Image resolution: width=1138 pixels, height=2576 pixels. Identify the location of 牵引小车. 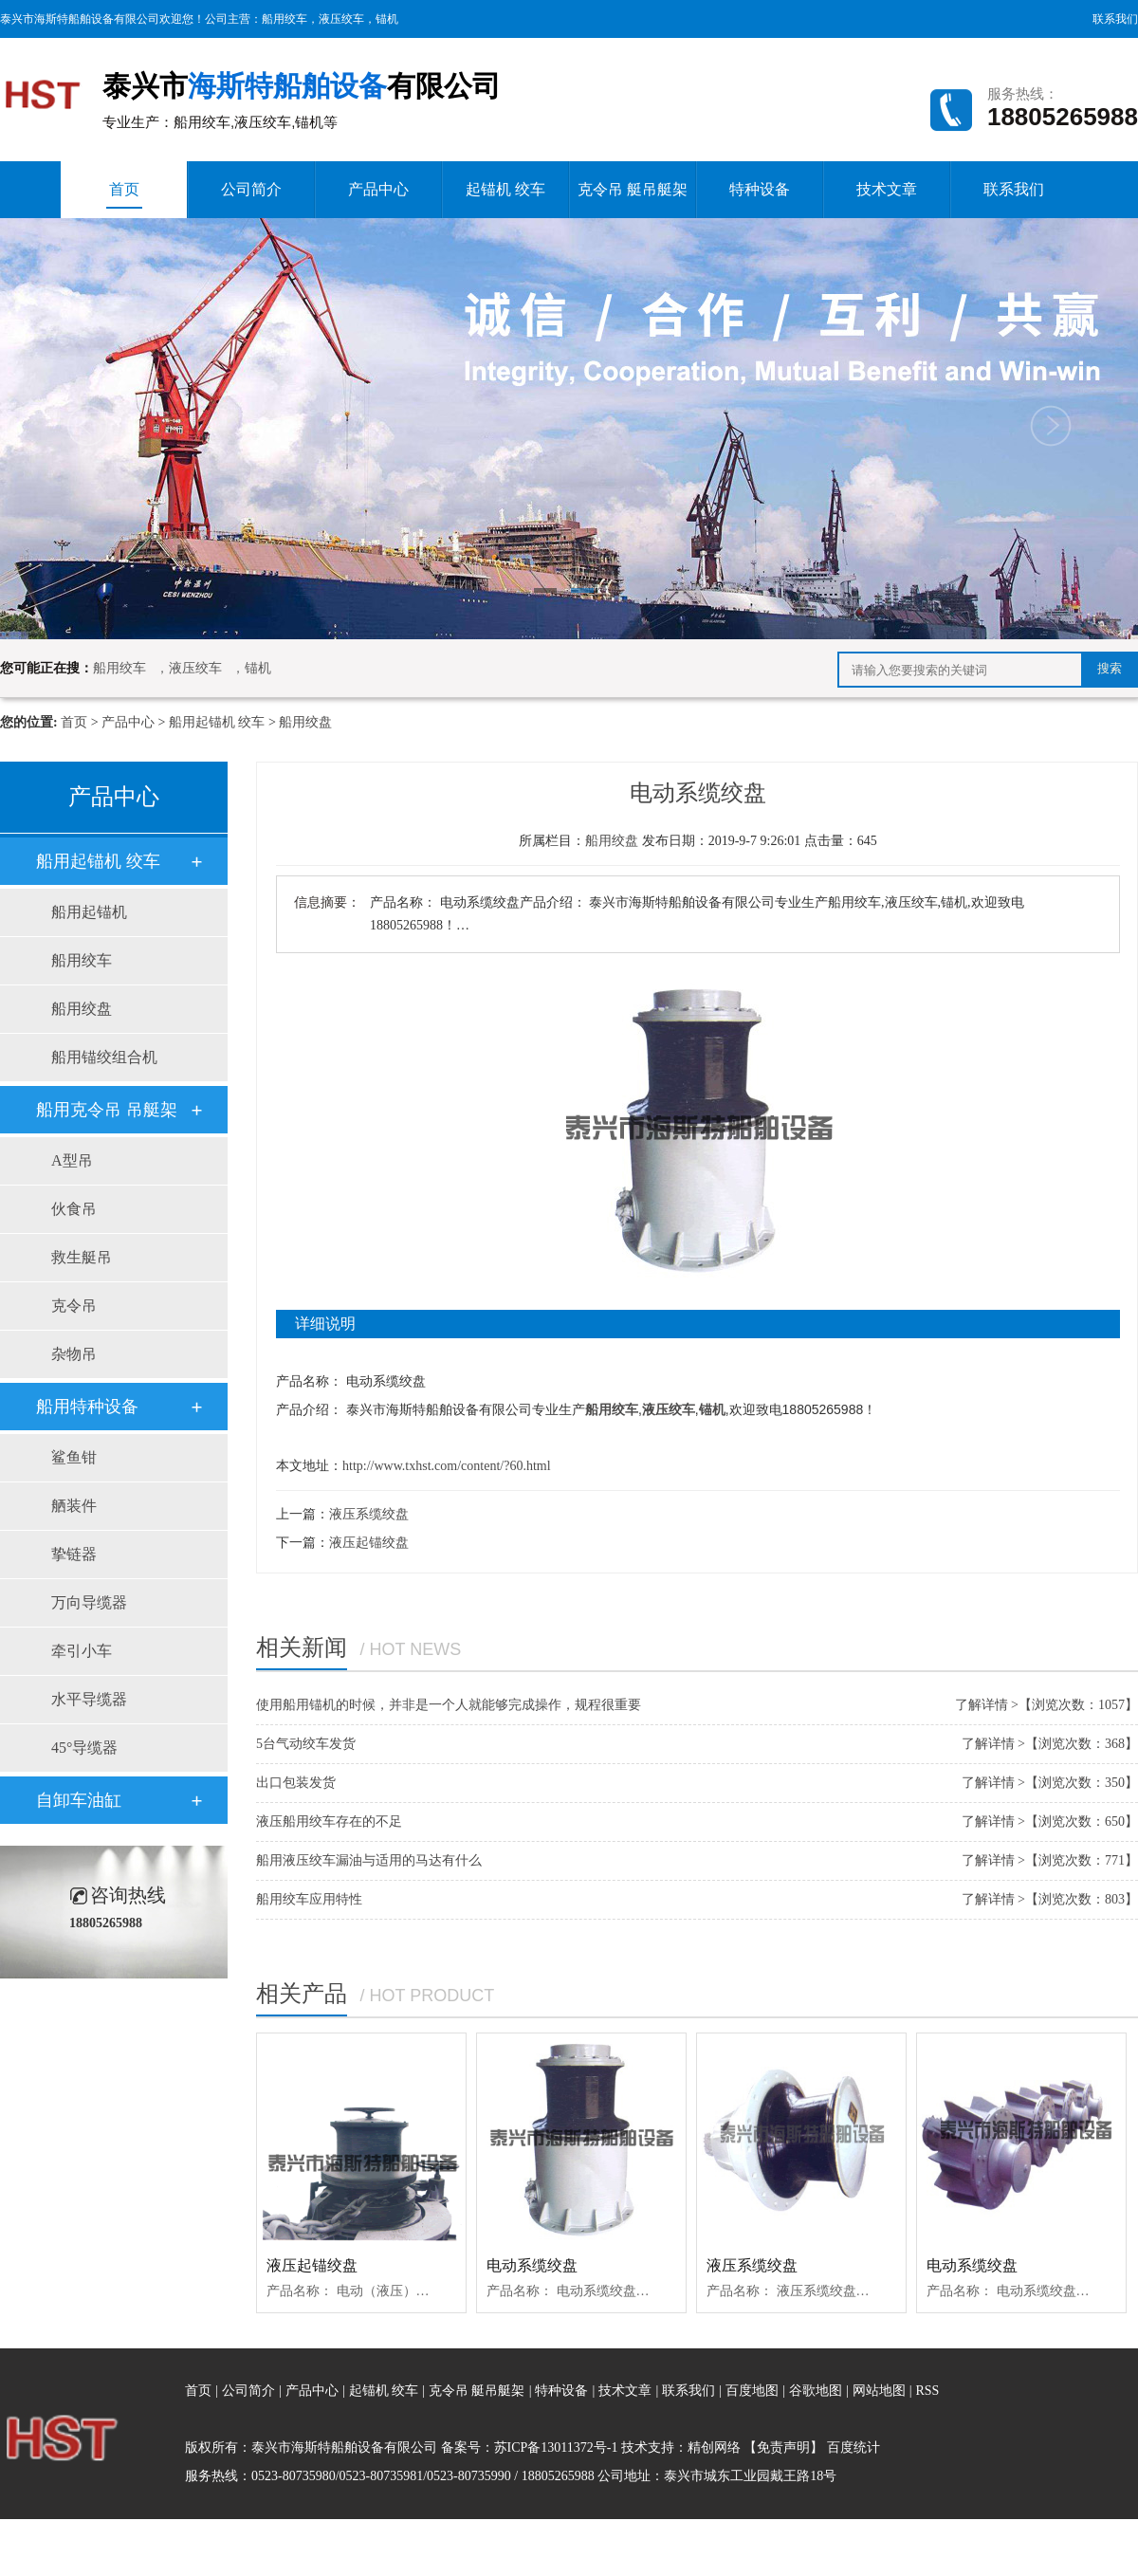
(81, 1651).